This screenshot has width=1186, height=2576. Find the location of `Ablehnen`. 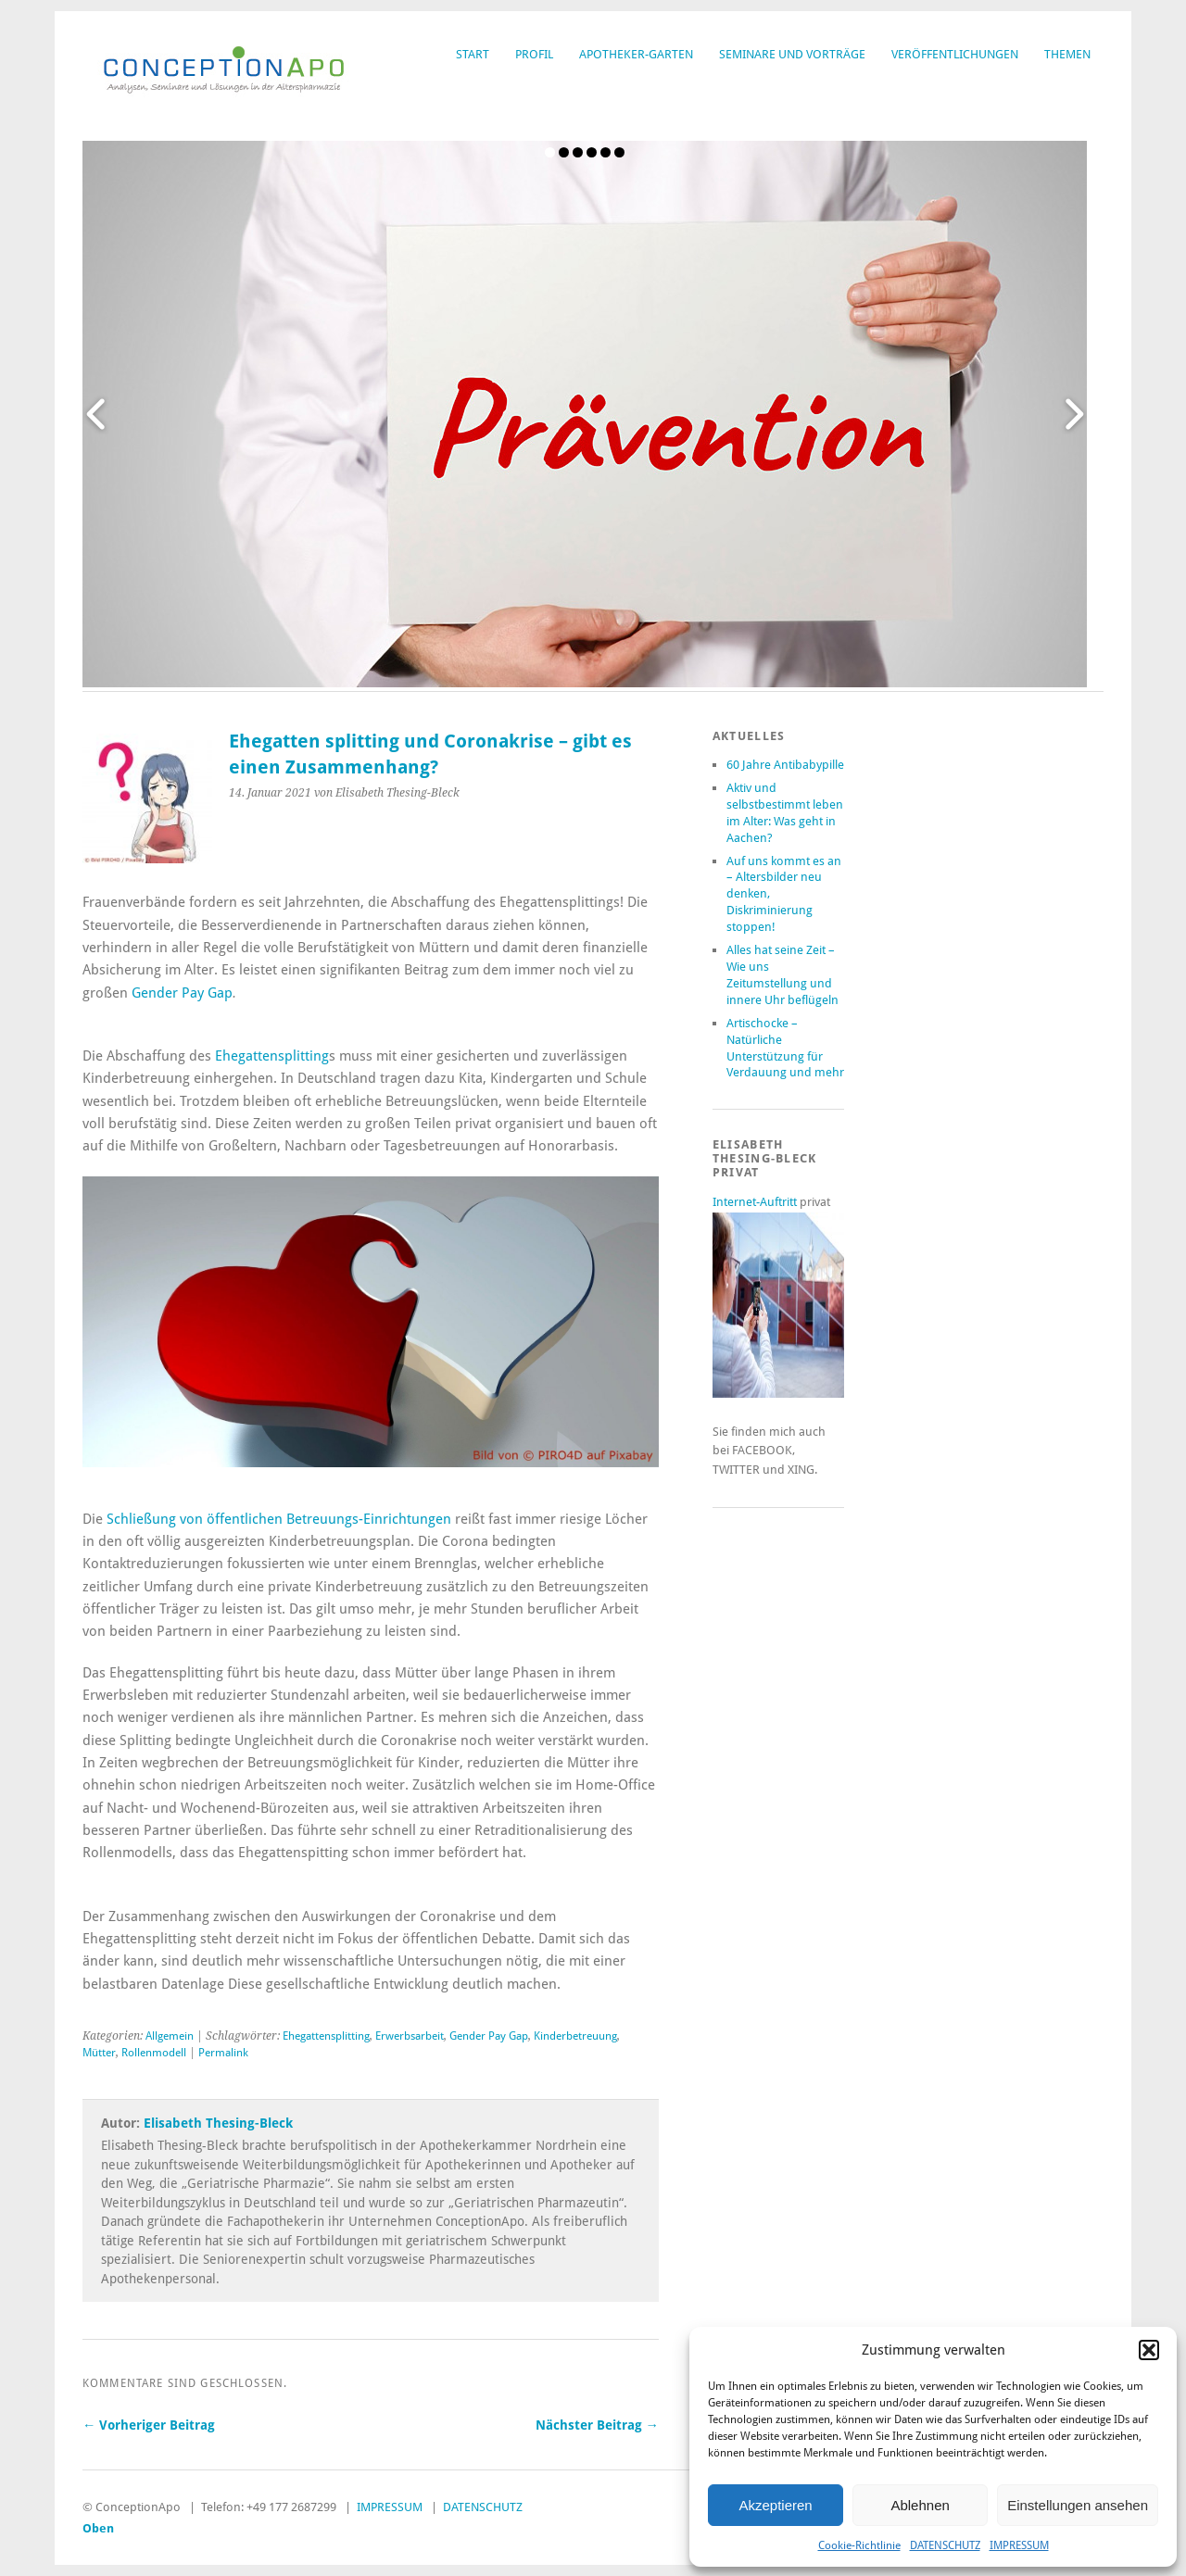

Ablehnen is located at coordinates (919, 2505).